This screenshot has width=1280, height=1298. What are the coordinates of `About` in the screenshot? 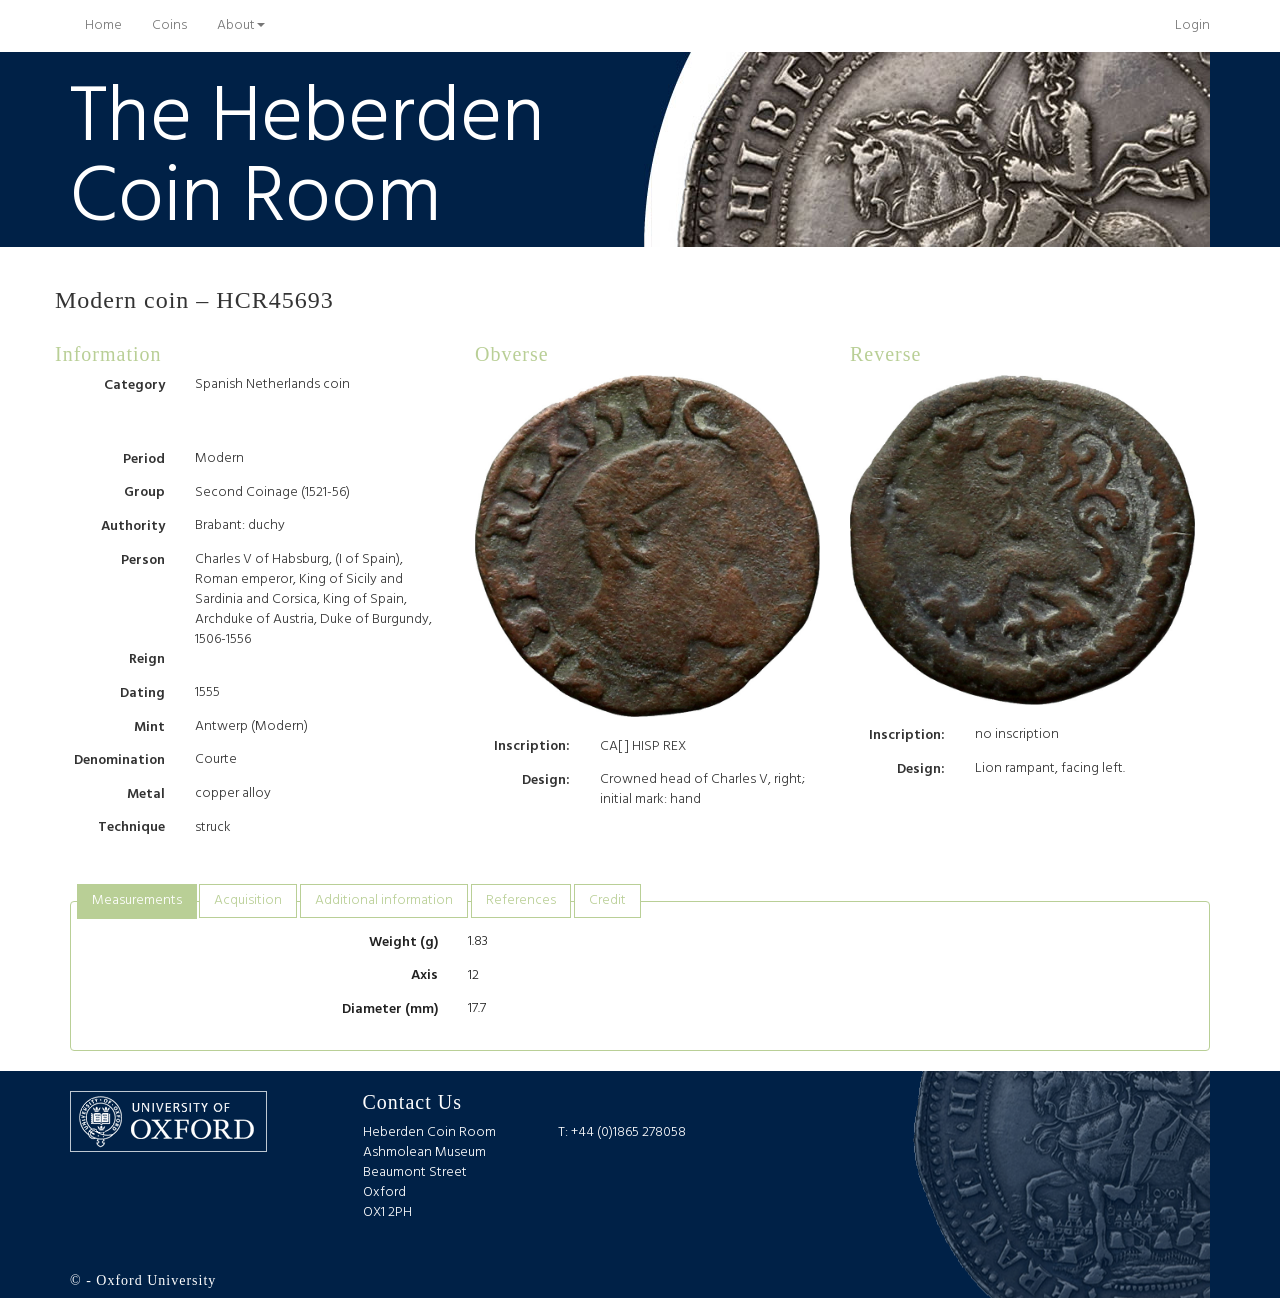 It's located at (241, 25).